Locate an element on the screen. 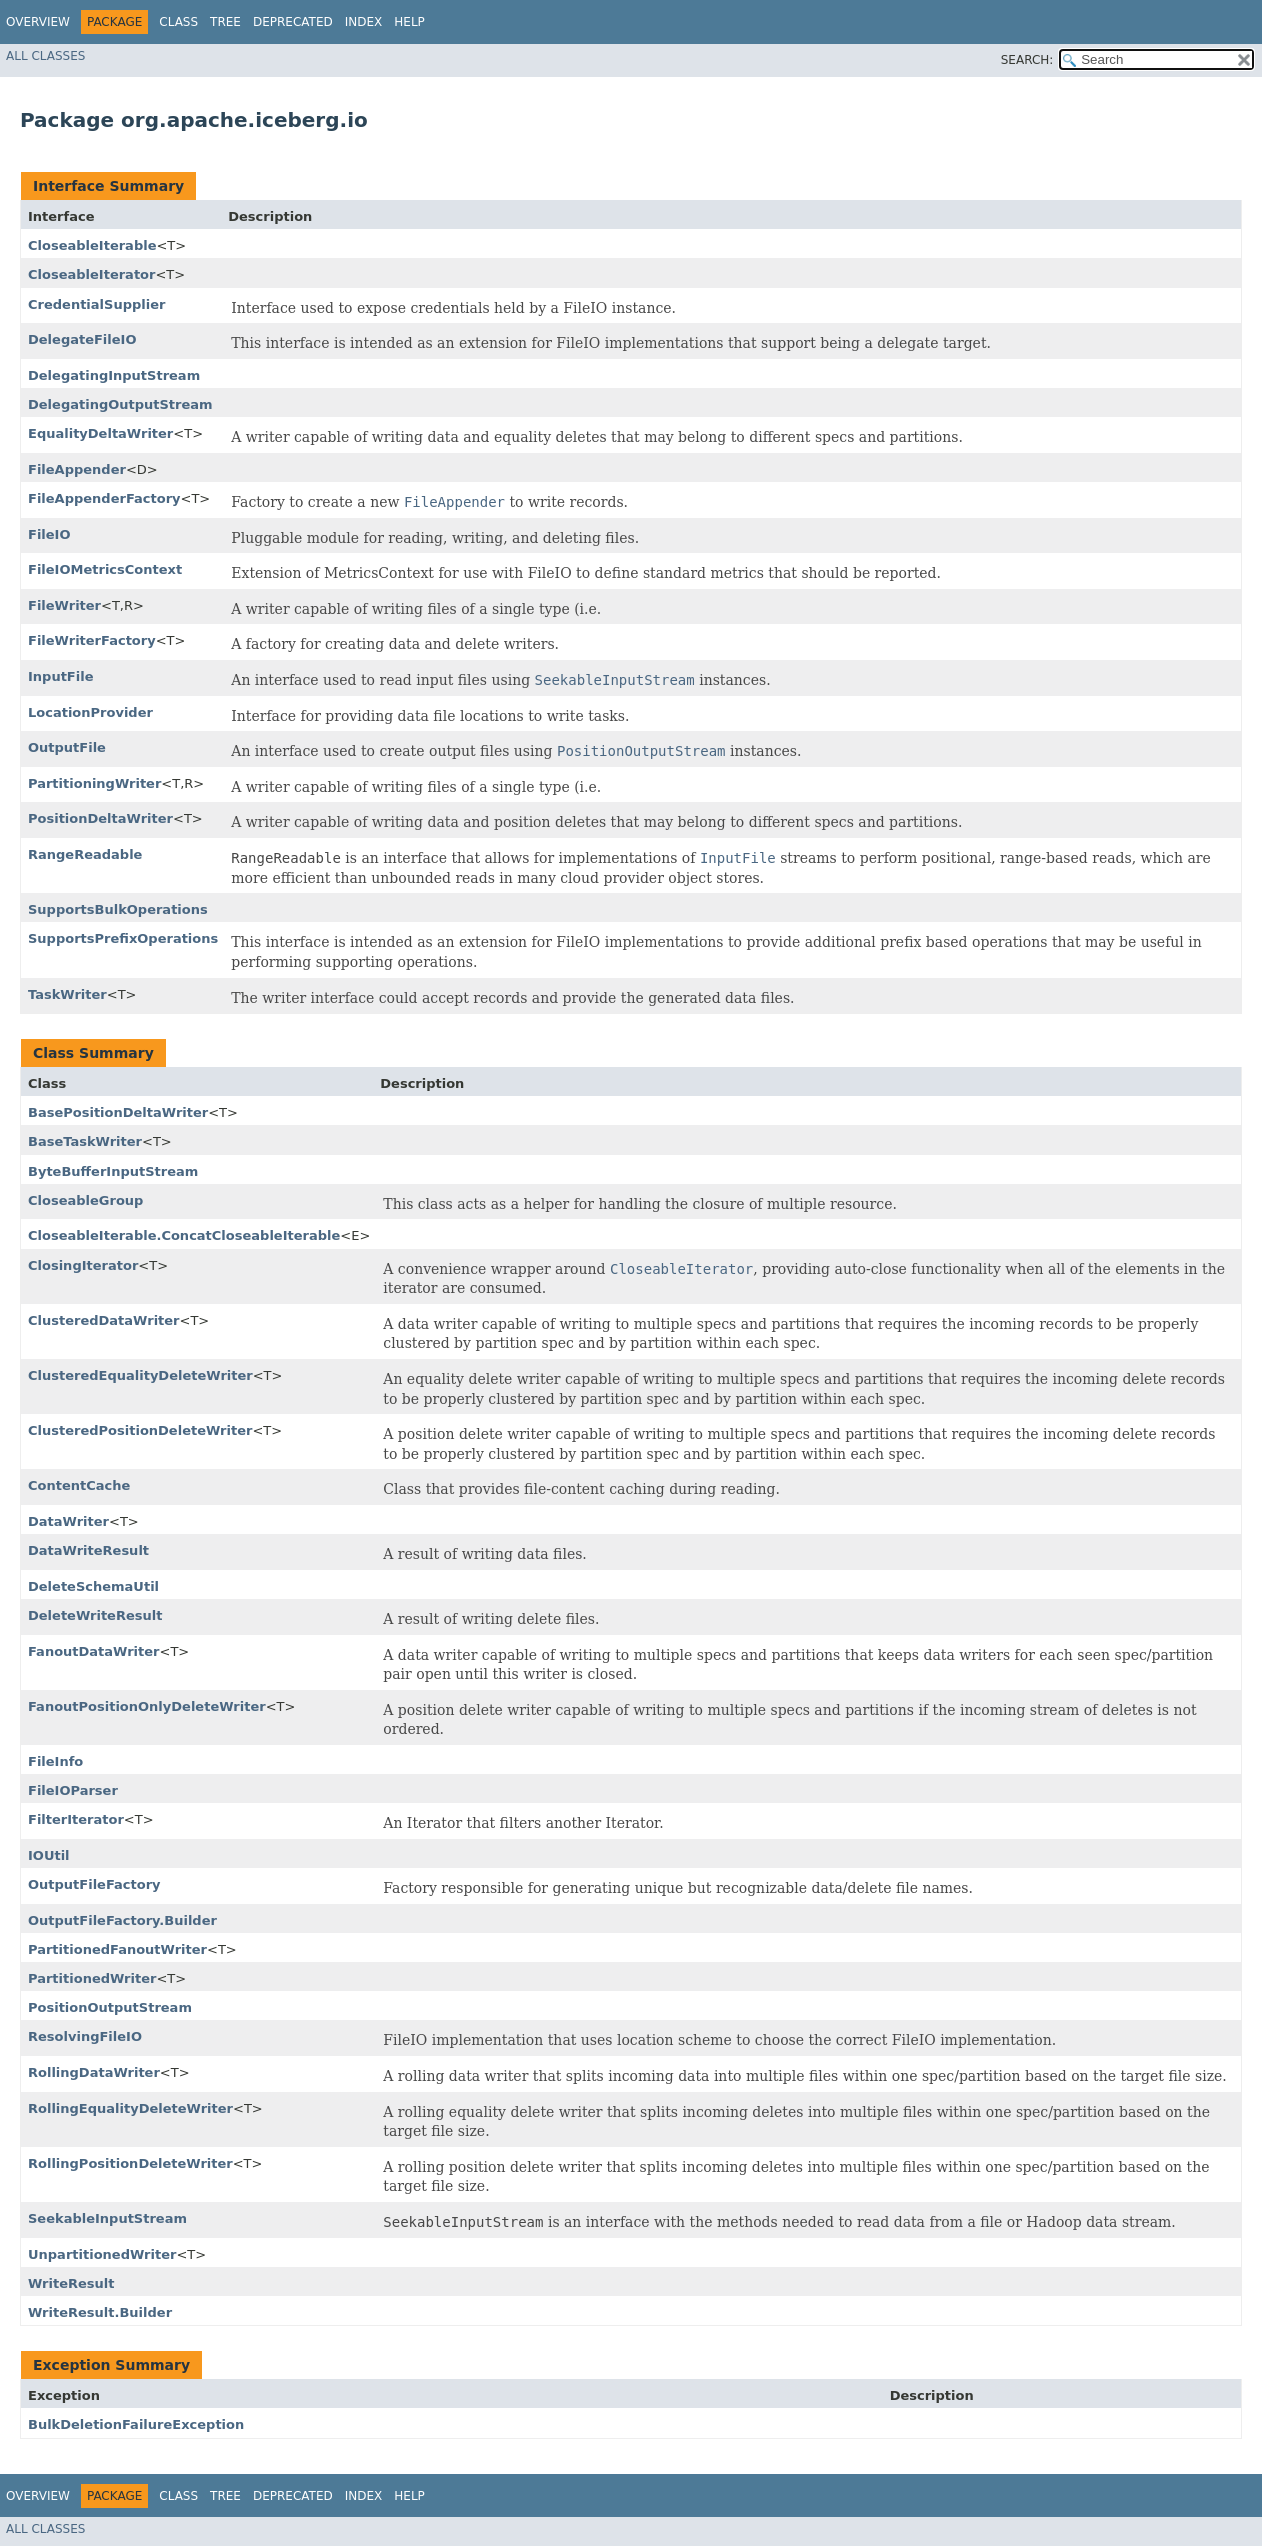 The image size is (1262, 2546). IOUtil is located at coordinates (49, 1855).